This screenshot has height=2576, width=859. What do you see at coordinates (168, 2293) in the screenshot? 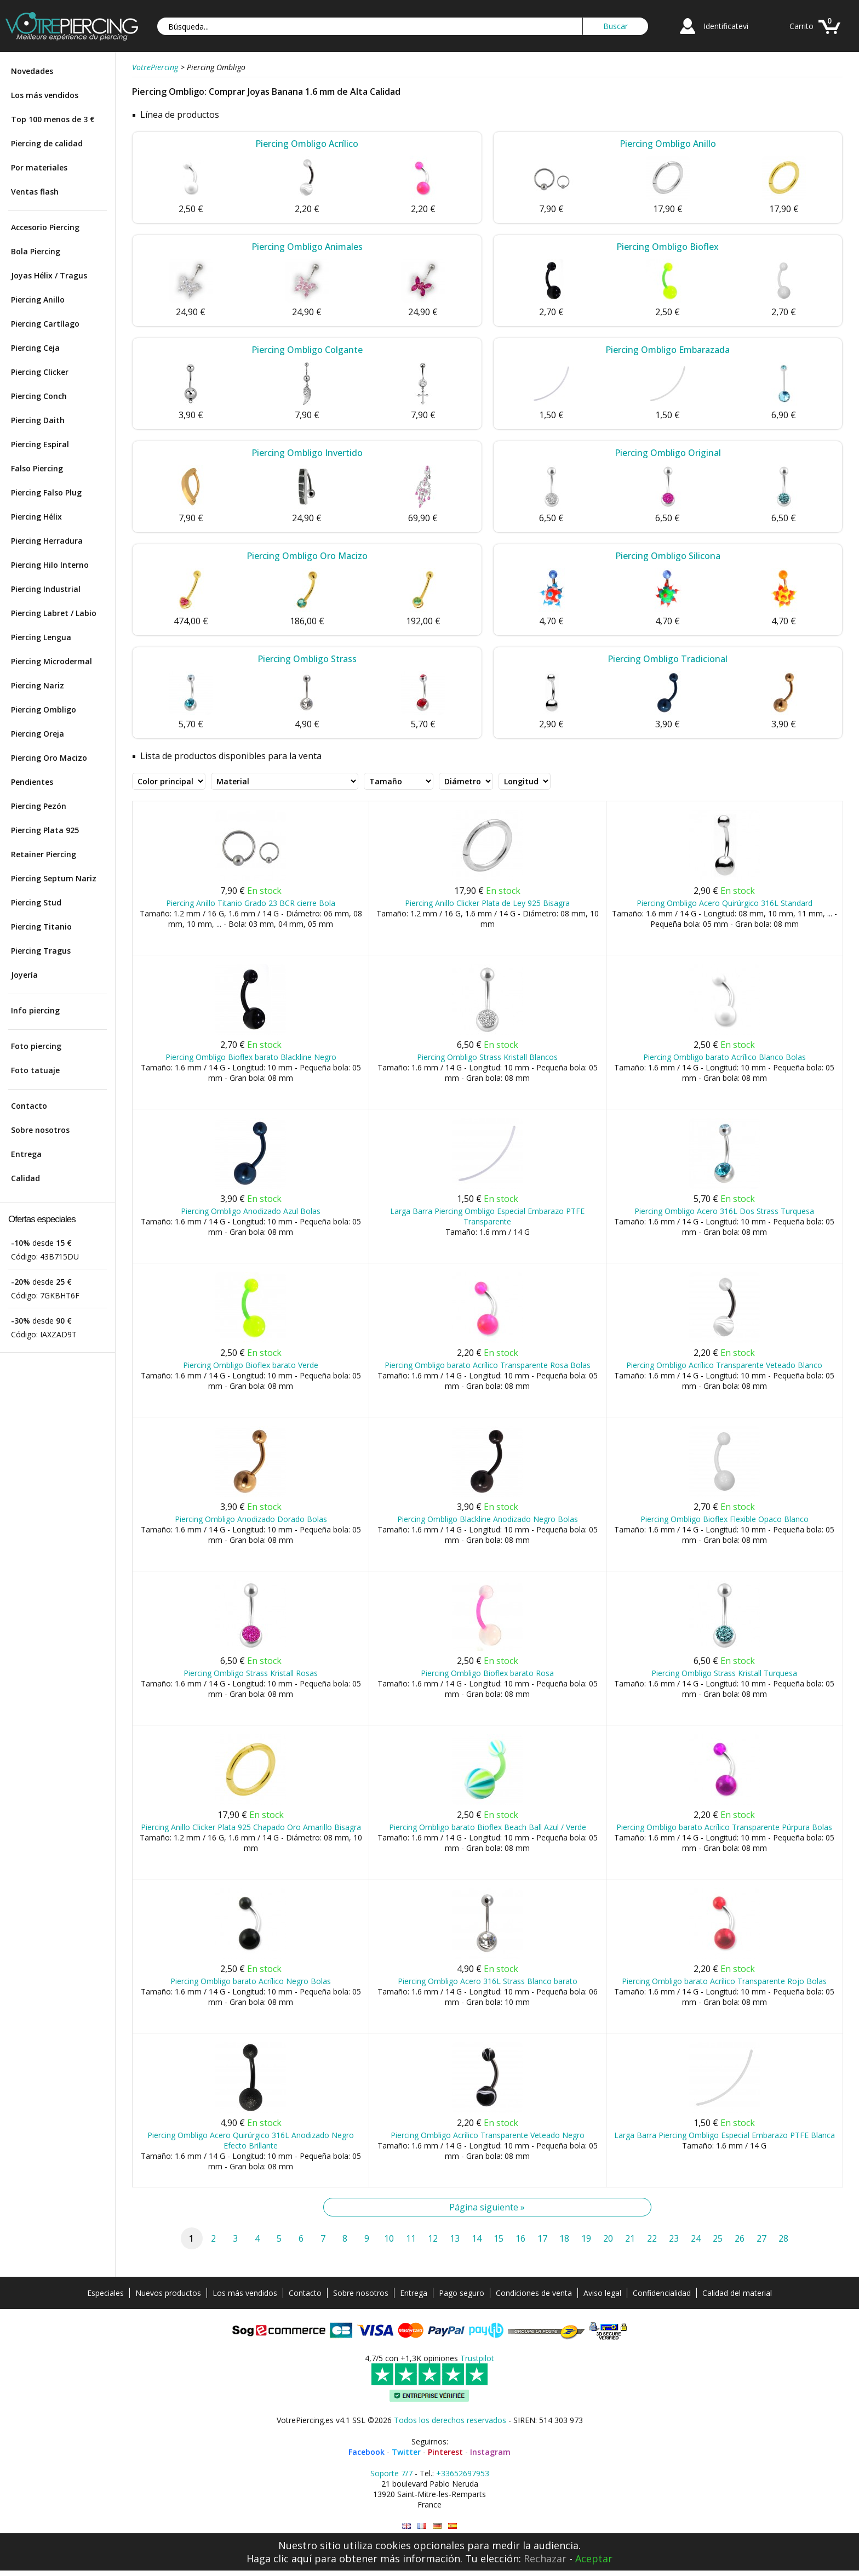
I see `Nuevos productos` at bounding box center [168, 2293].